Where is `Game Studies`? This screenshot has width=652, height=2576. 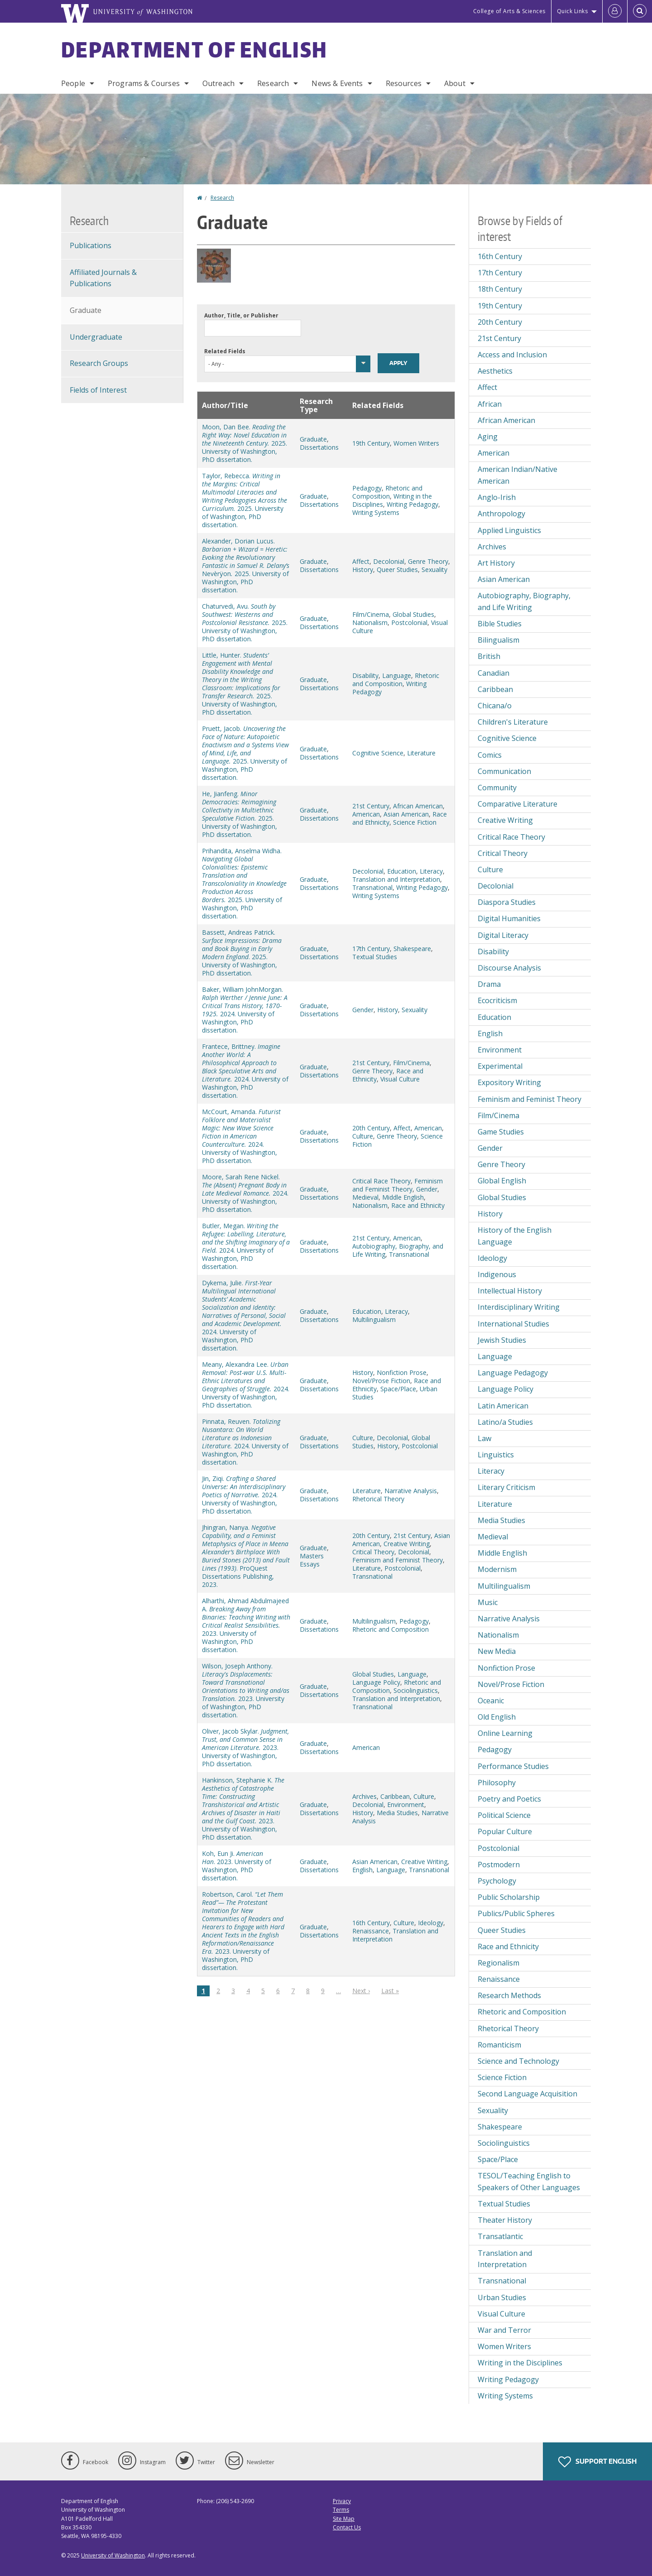 Game Studies is located at coordinates (501, 1132).